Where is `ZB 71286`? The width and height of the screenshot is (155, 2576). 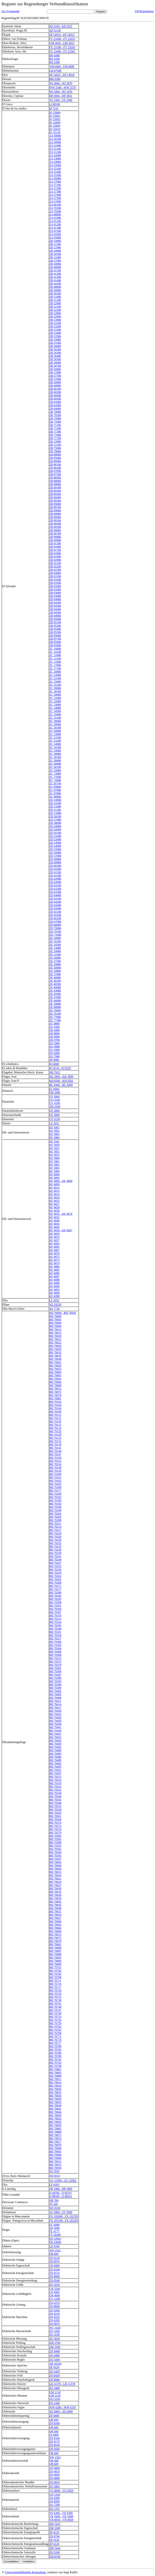 ZB 71286 is located at coordinates (55, 428).